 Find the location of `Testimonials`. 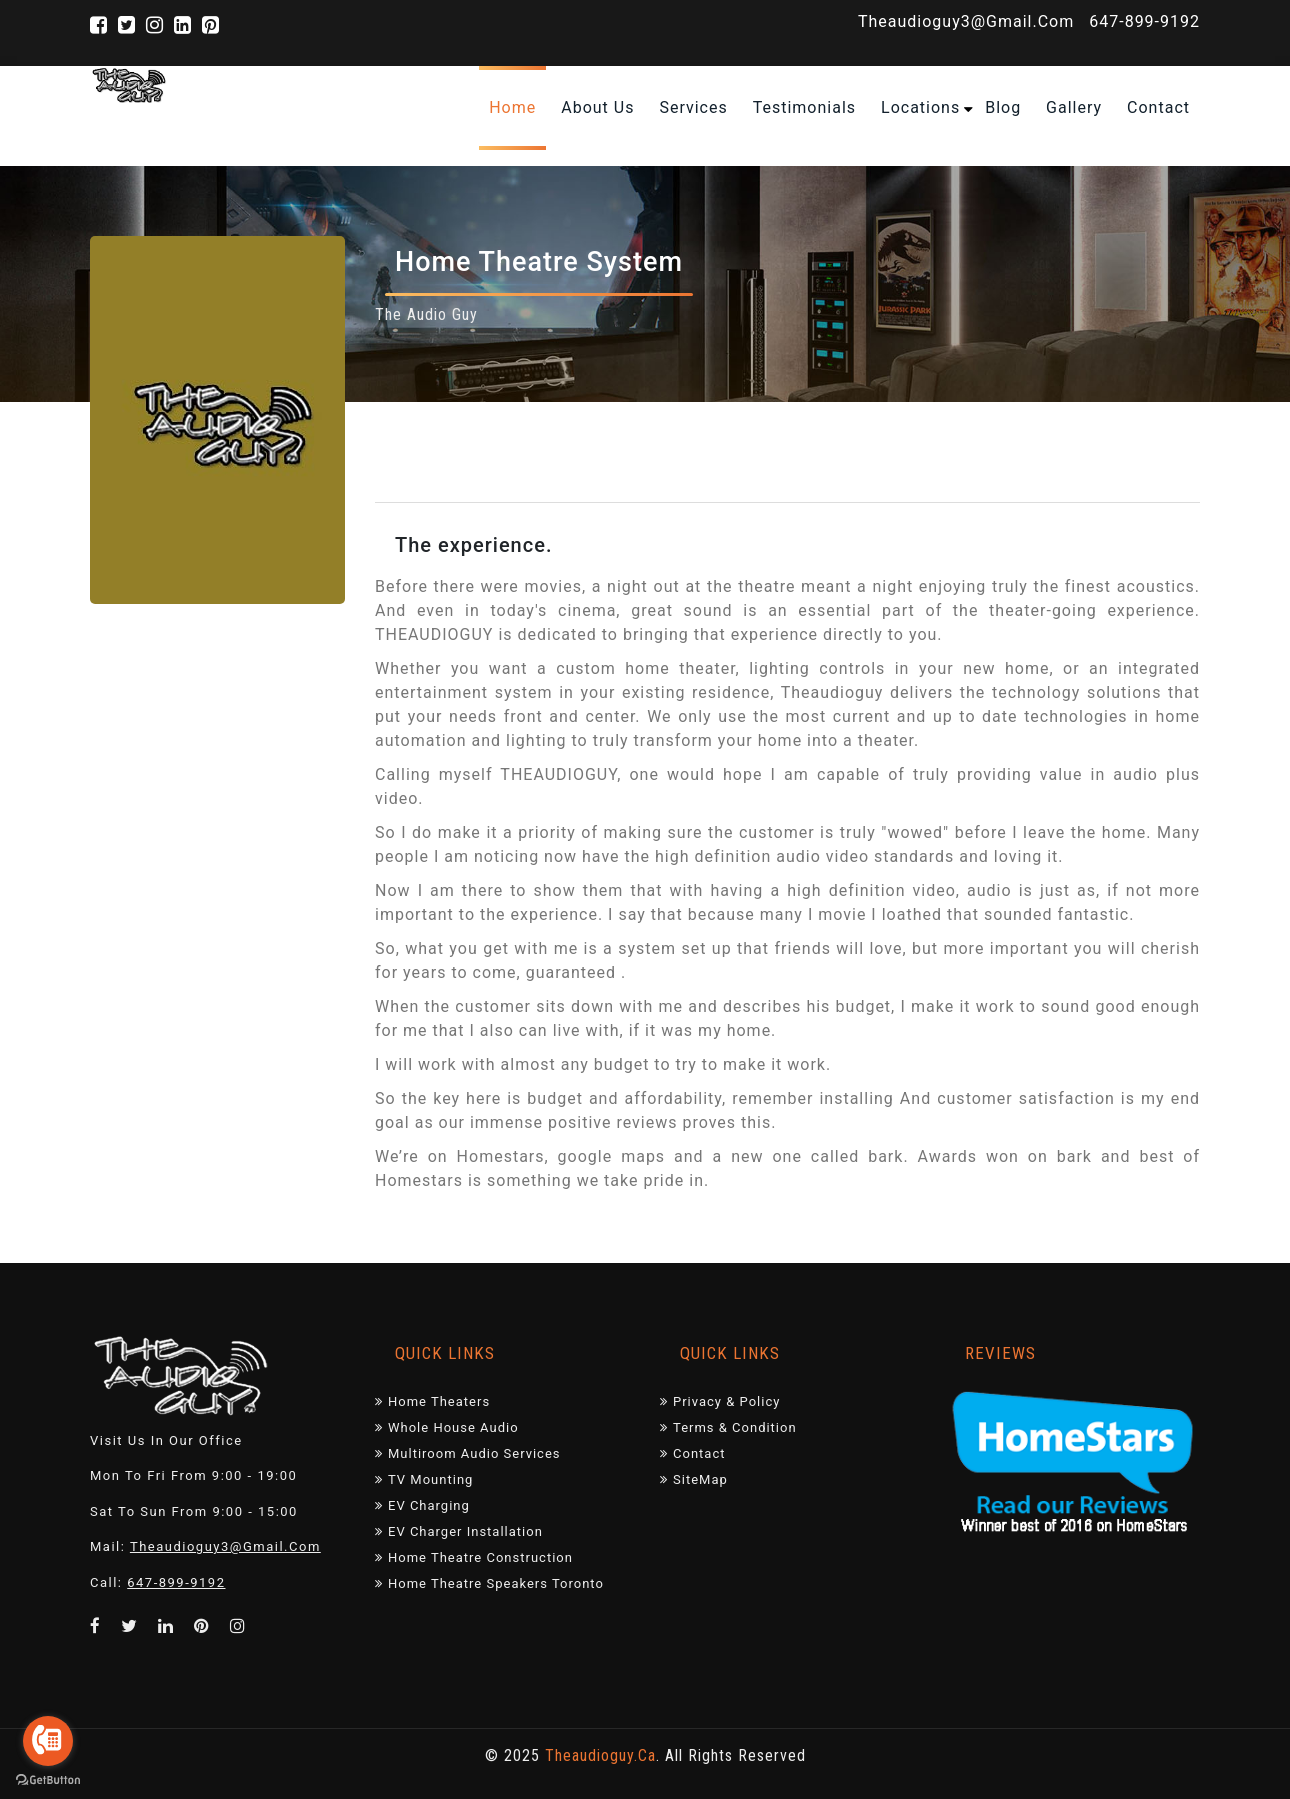

Testimonials is located at coordinates (804, 107).